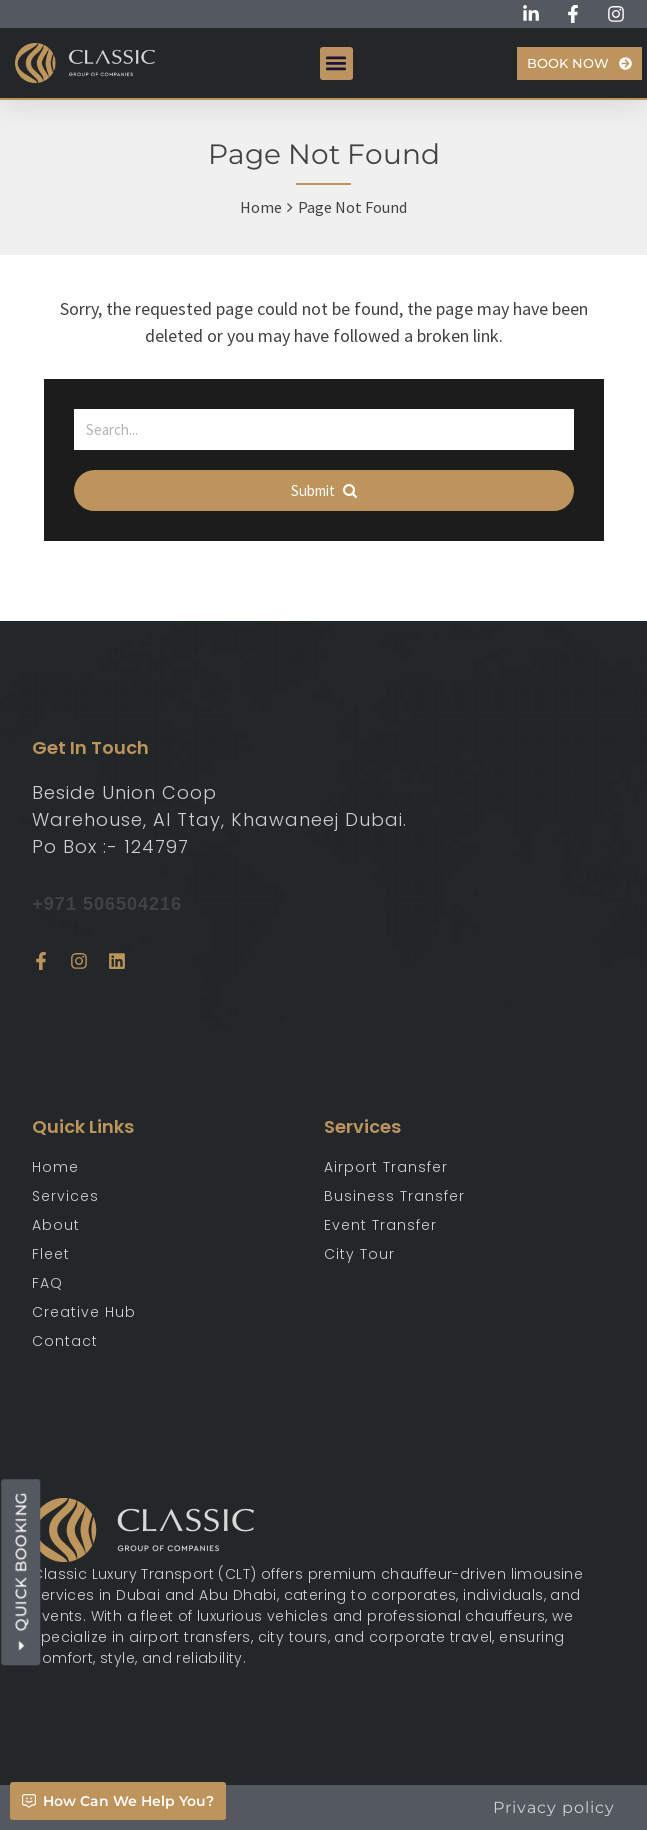 The height and width of the screenshot is (1830, 647). I want to click on FAQ, so click(47, 1283).